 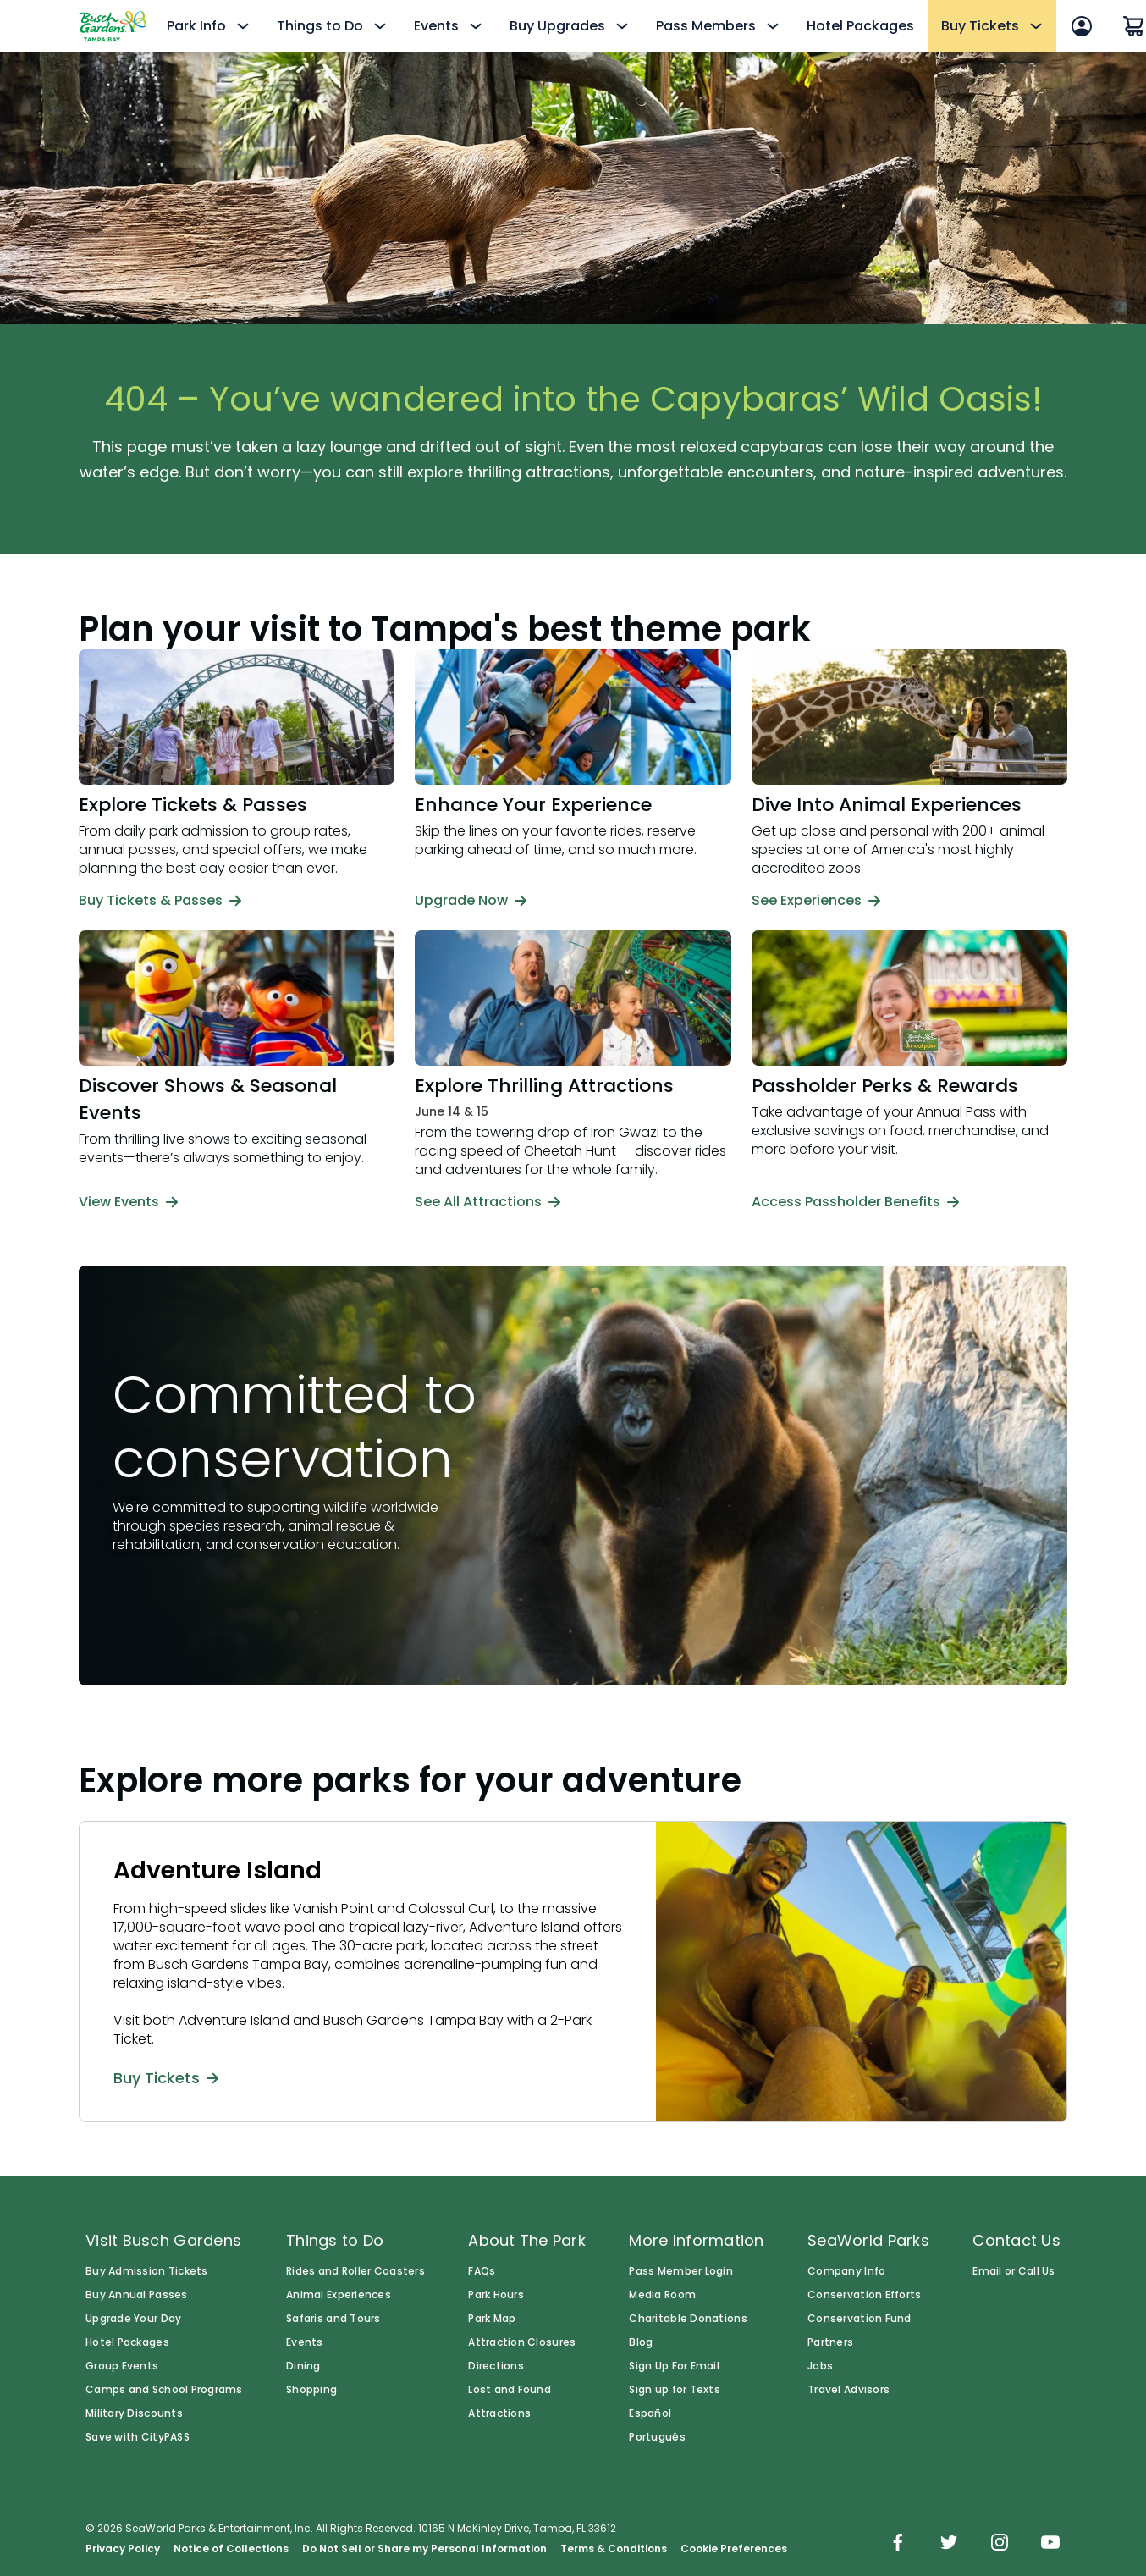 What do you see at coordinates (859, 2318) in the screenshot?
I see `Conservation Fund` at bounding box center [859, 2318].